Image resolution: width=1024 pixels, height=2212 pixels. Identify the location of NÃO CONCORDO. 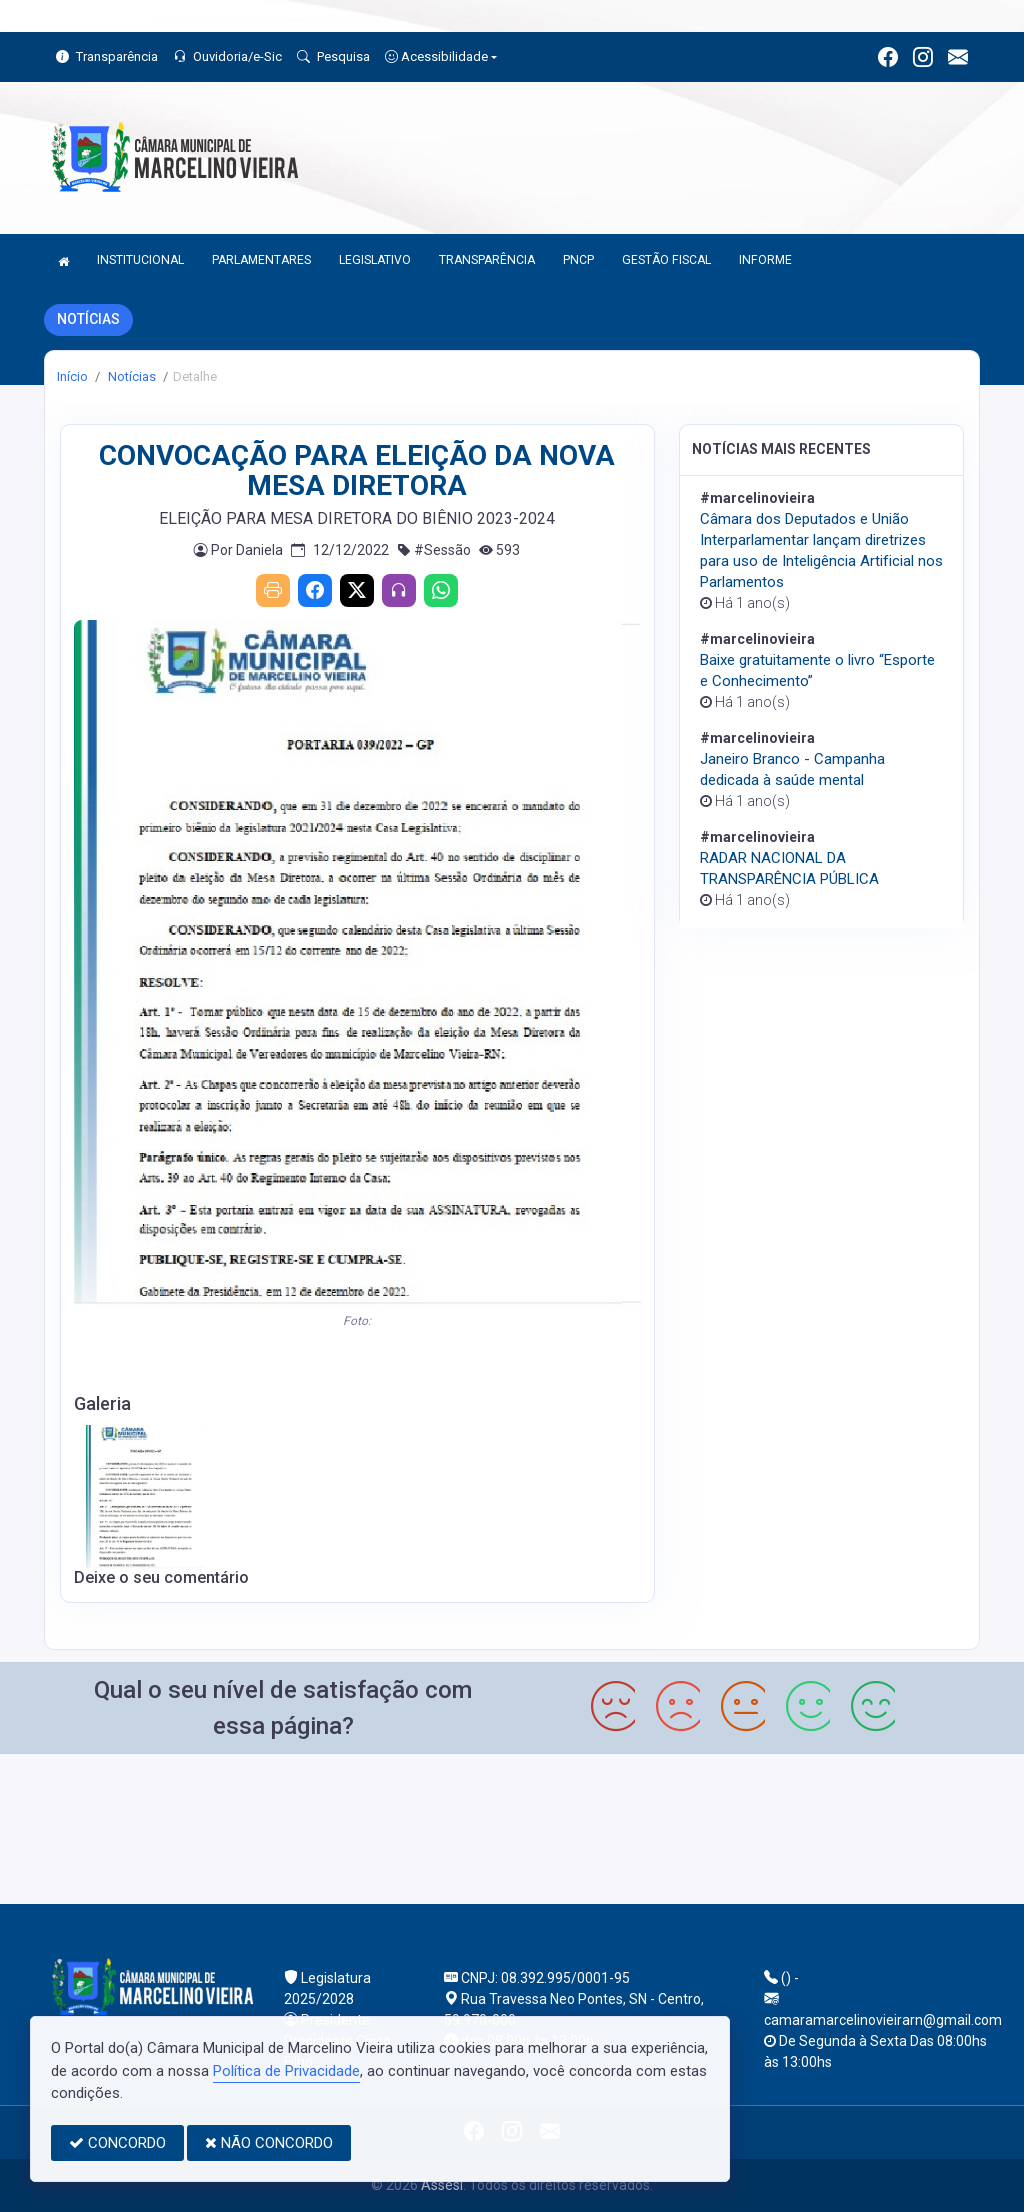
(269, 2143).